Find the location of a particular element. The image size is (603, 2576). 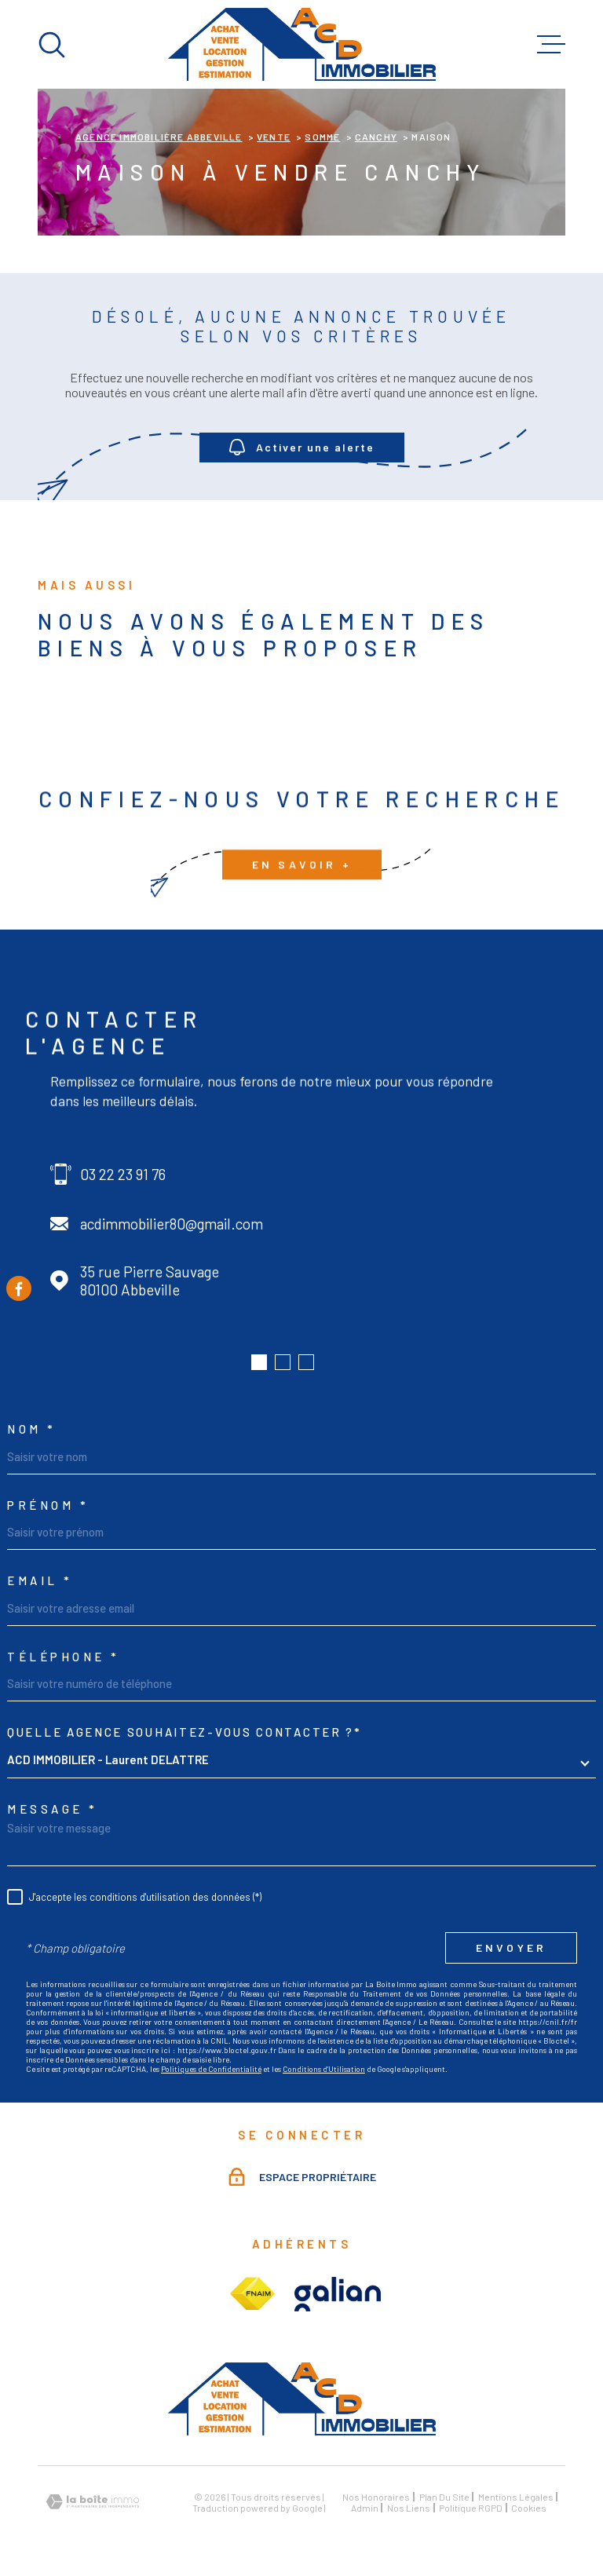

[button] is located at coordinates (259, 1362).